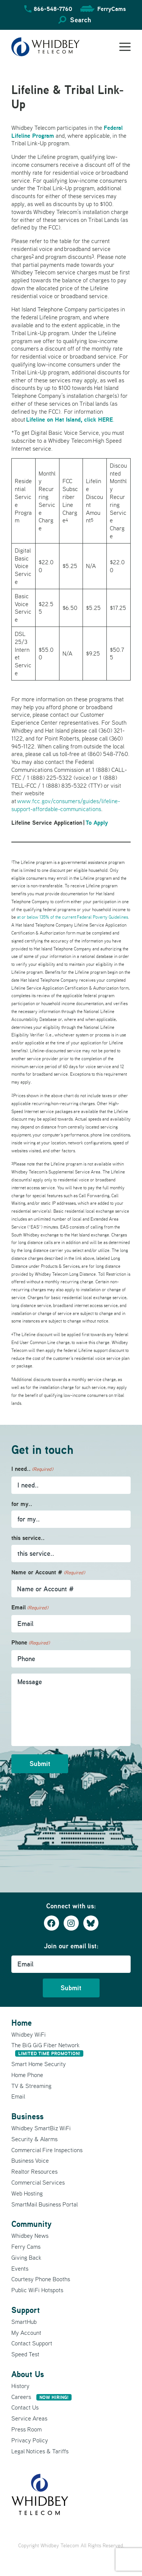 Image resolution: width=142 pixels, height=2576 pixels. What do you see at coordinates (29, 2235) in the screenshot?
I see `Whidbey News` at bounding box center [29, 2235].